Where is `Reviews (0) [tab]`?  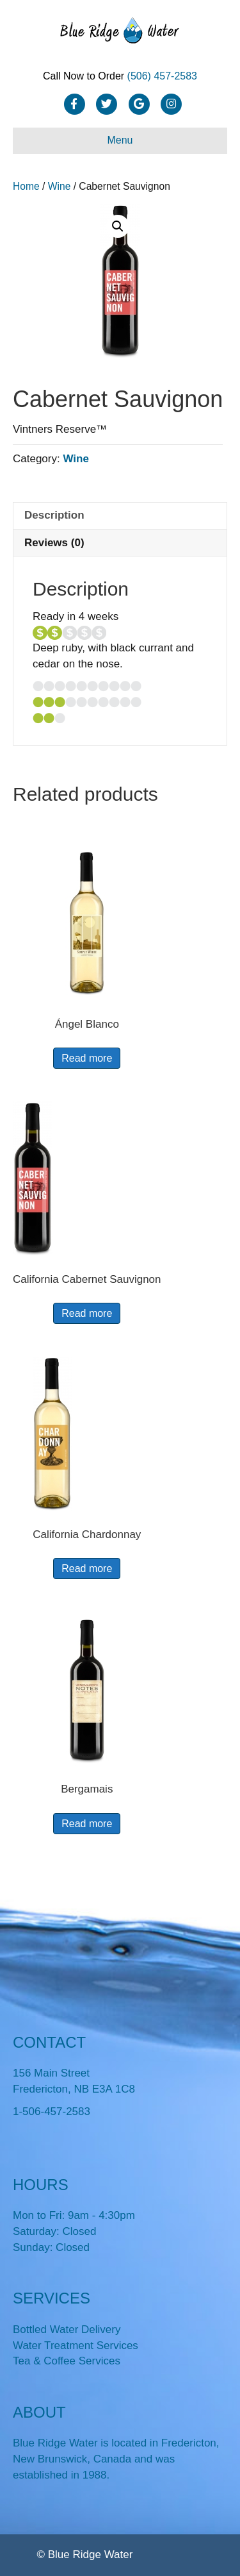 Reviews (0) [tab] is located at coordinates (54, 543).